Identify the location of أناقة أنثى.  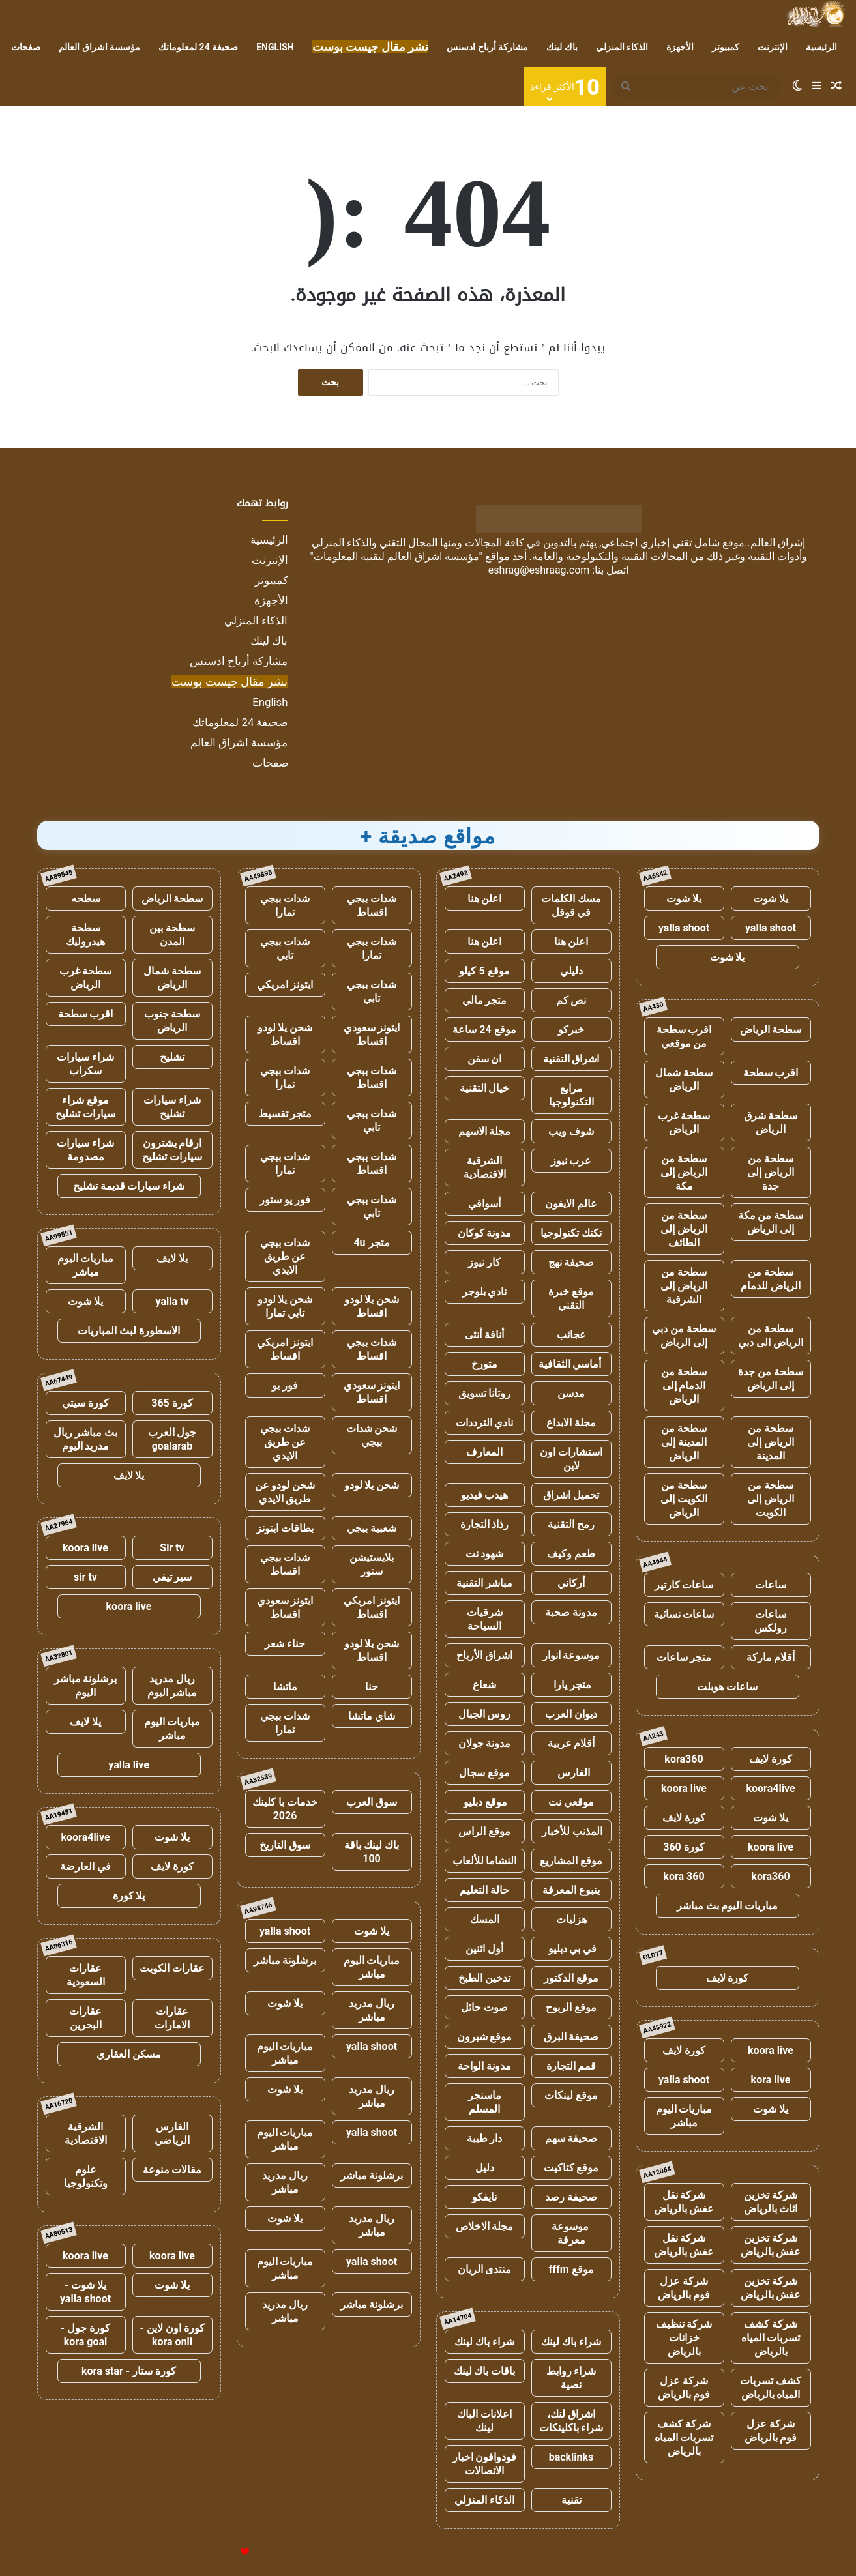
(484, 1334).